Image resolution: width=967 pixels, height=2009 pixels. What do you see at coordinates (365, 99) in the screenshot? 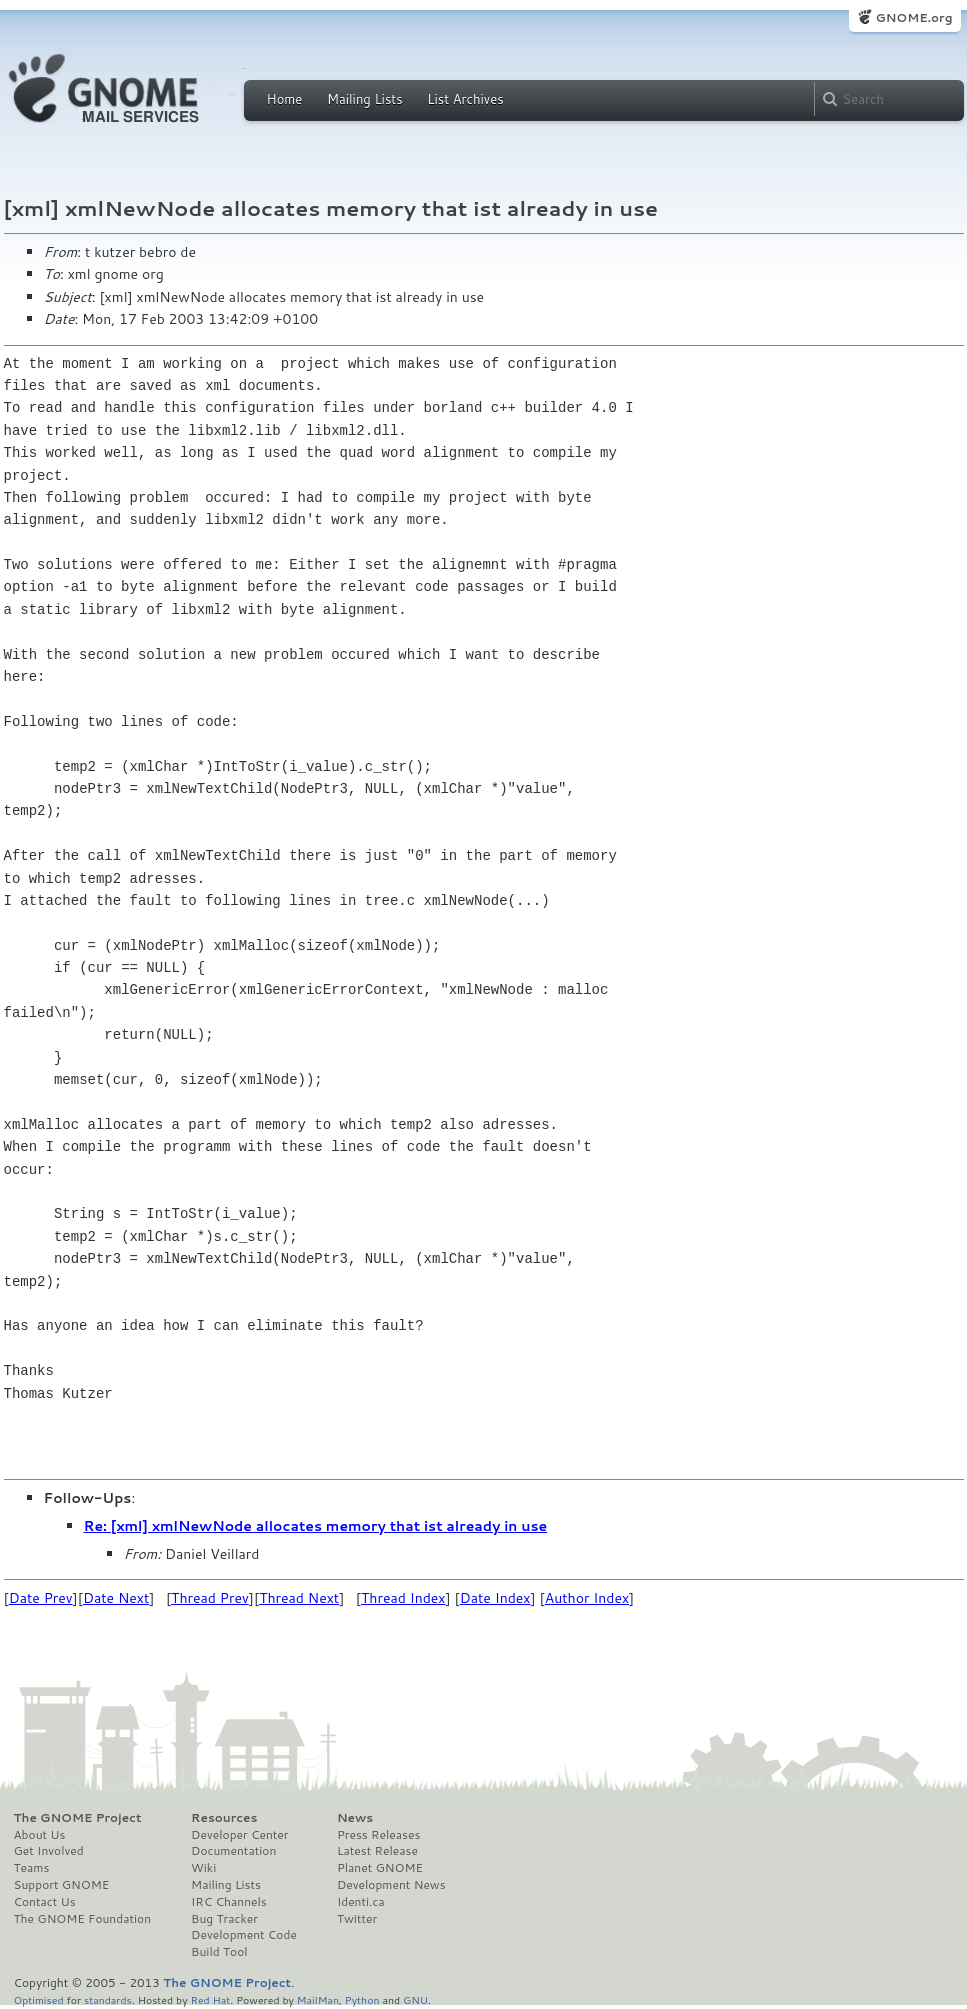
I see `Mailing Lists` at bounding box center [365, 99].